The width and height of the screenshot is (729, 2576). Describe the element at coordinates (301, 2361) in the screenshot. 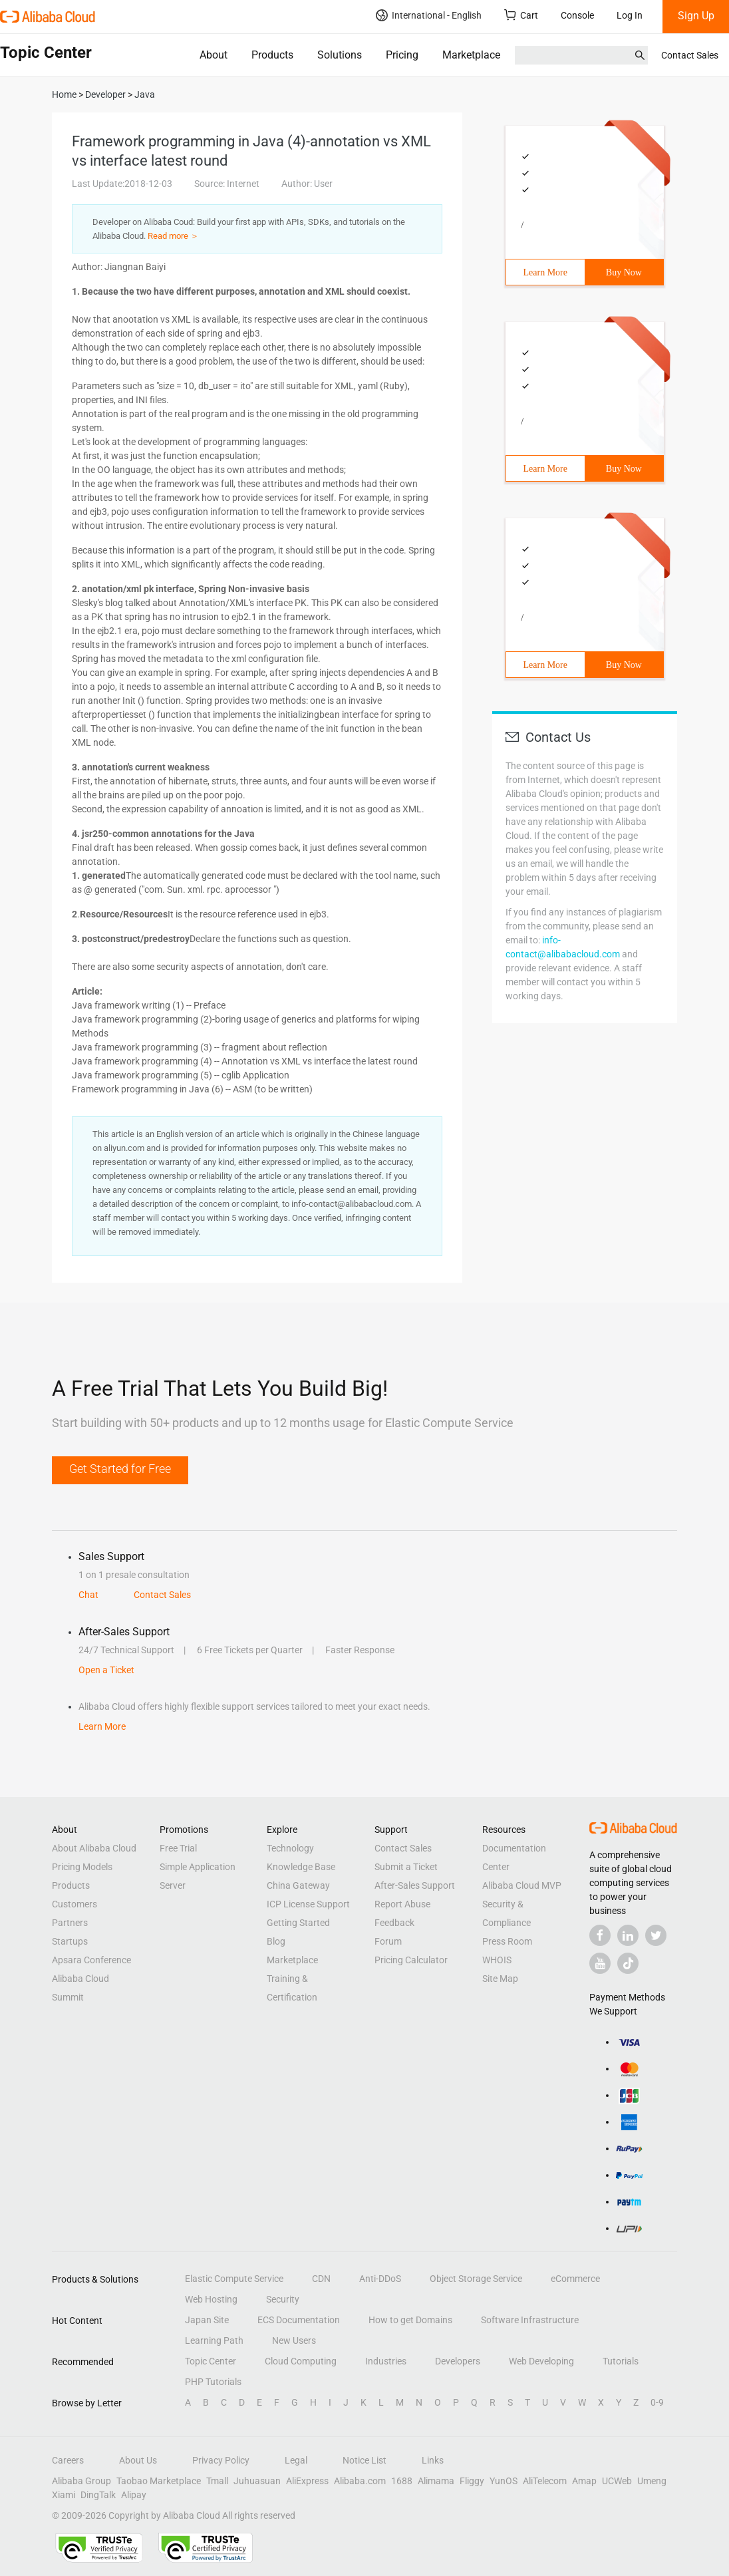

I see `Cloud Computing` at that location.